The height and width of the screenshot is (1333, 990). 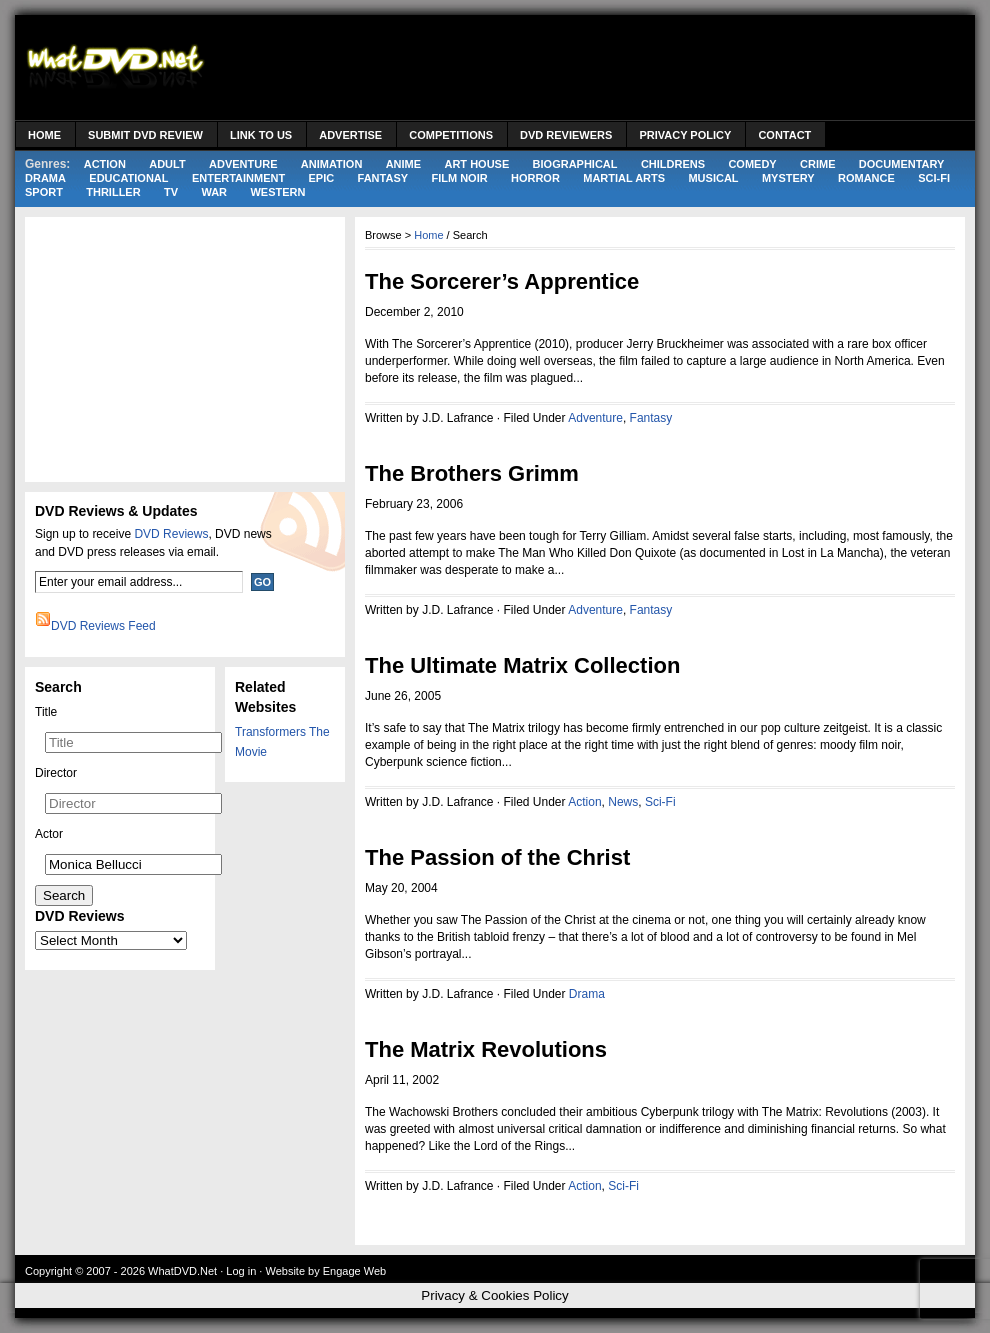 What do you see at coordinates (277, 192) in the screenshot?
I see `Western` at bounding box center [277, 192].